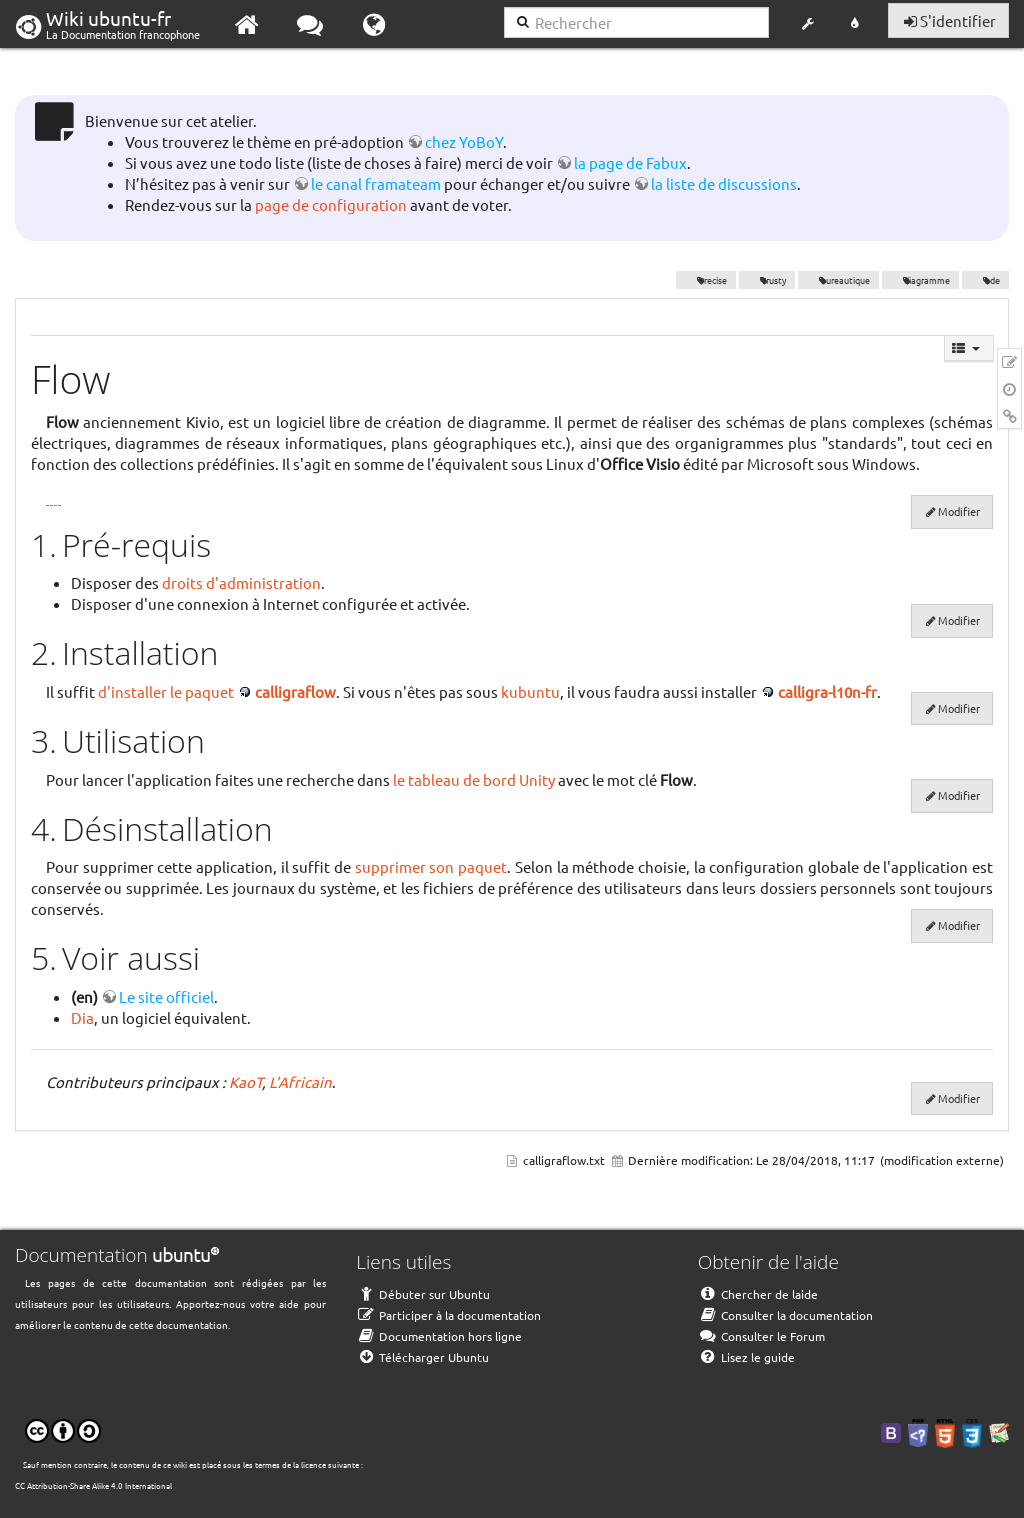  Describe the element at coordinates (959, 511) in the screenshot. I see `Modifier` at that location.